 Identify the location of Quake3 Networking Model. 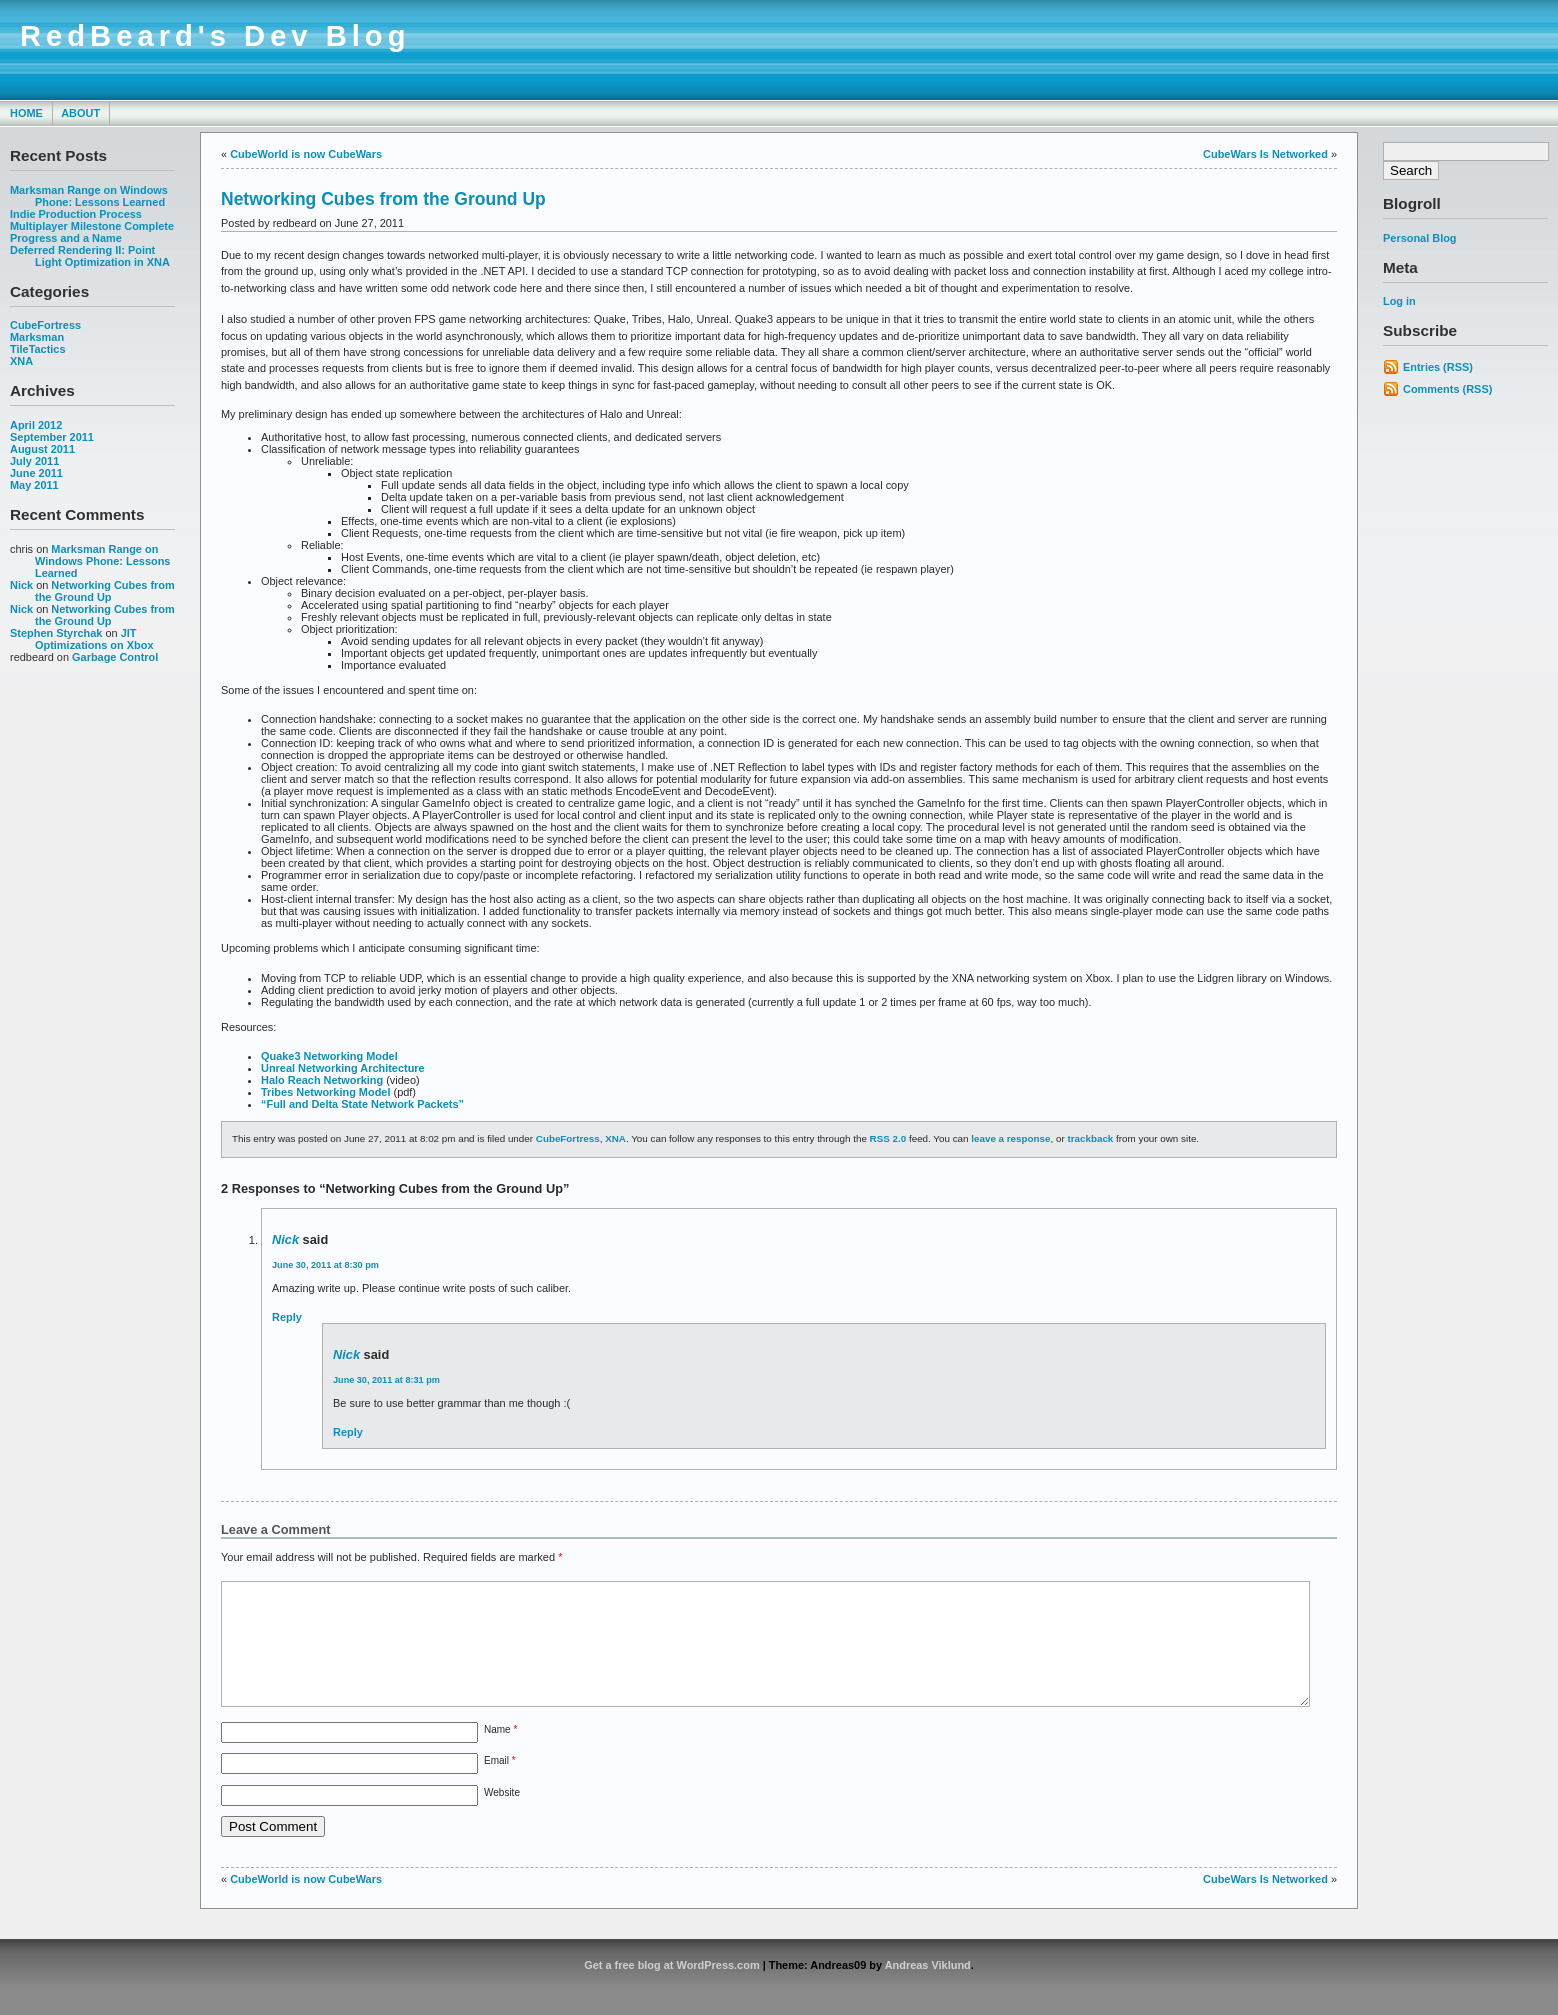
(329, 1056).